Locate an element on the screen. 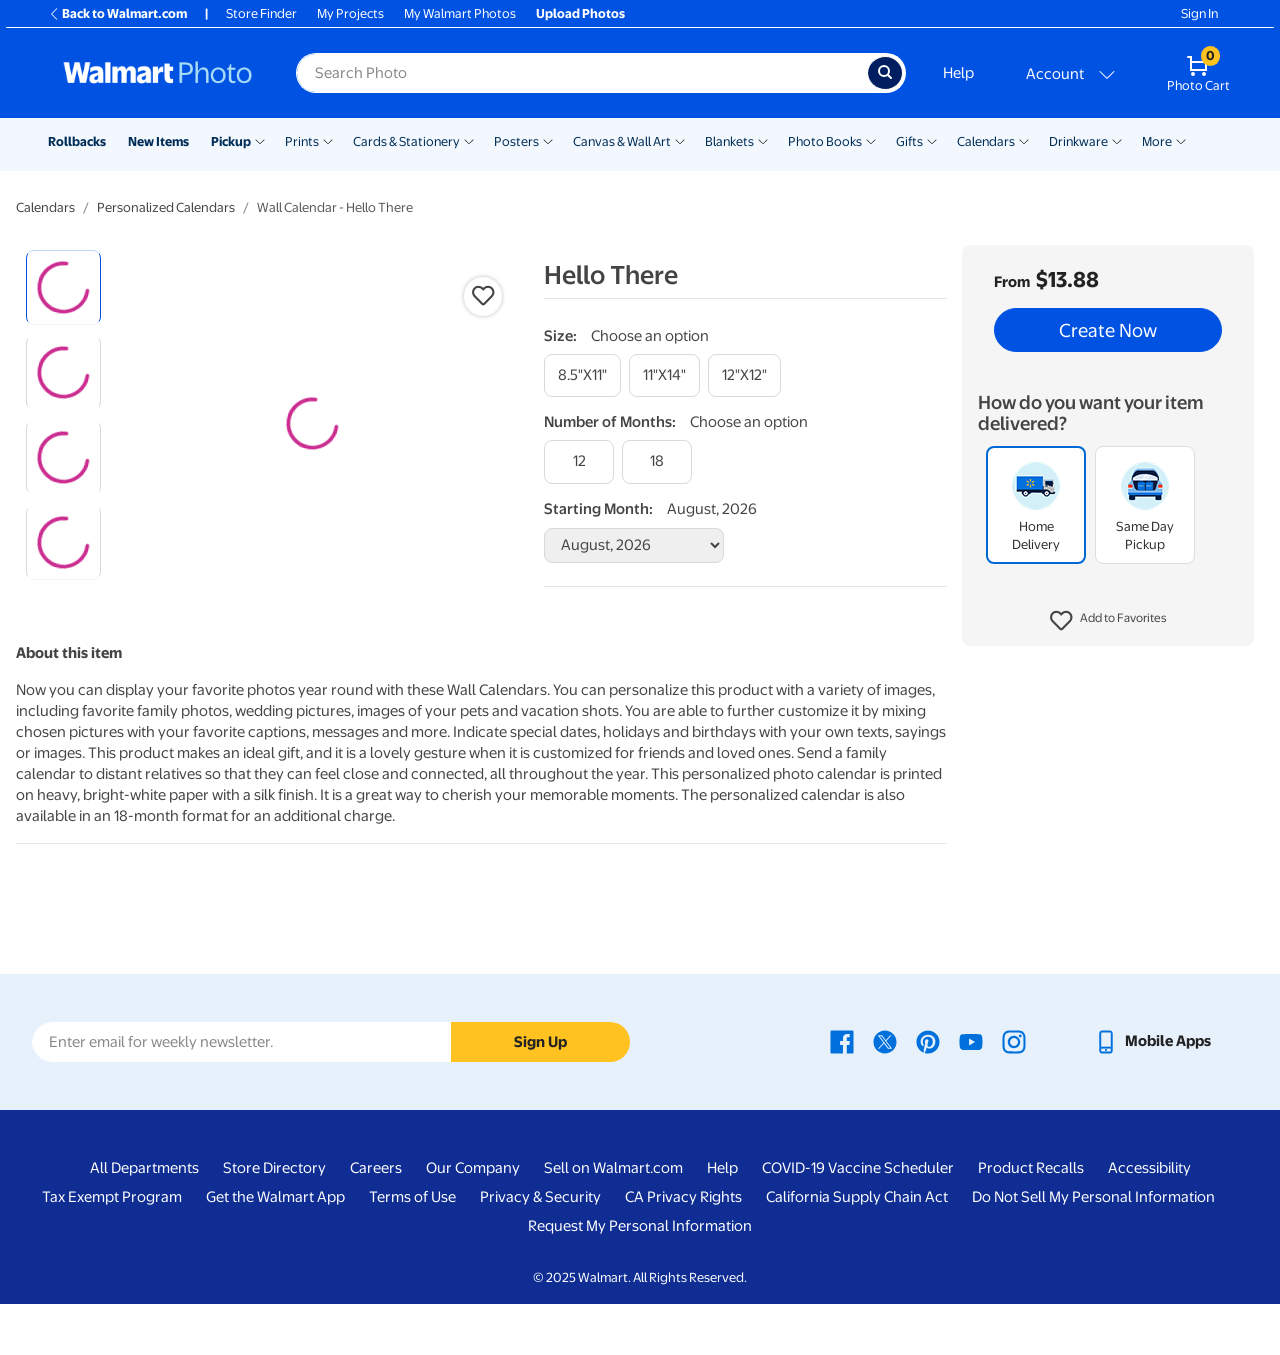  Cards & Stationery is located at coordinates (406, 141).